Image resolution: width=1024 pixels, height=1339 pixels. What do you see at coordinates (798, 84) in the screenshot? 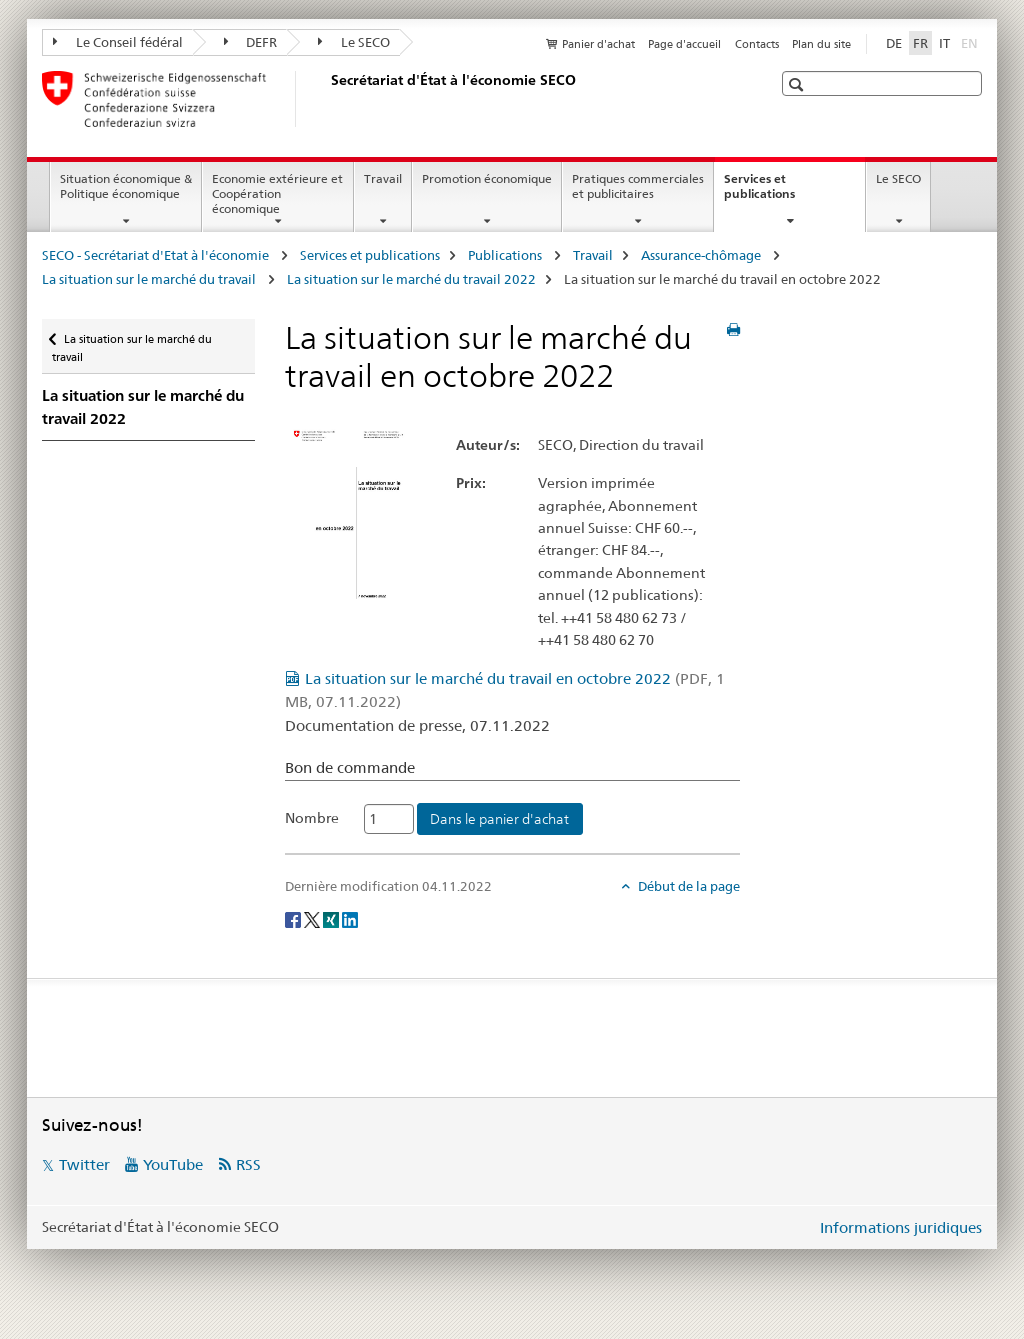
I see `[button]` at bounding box center [798, 84].